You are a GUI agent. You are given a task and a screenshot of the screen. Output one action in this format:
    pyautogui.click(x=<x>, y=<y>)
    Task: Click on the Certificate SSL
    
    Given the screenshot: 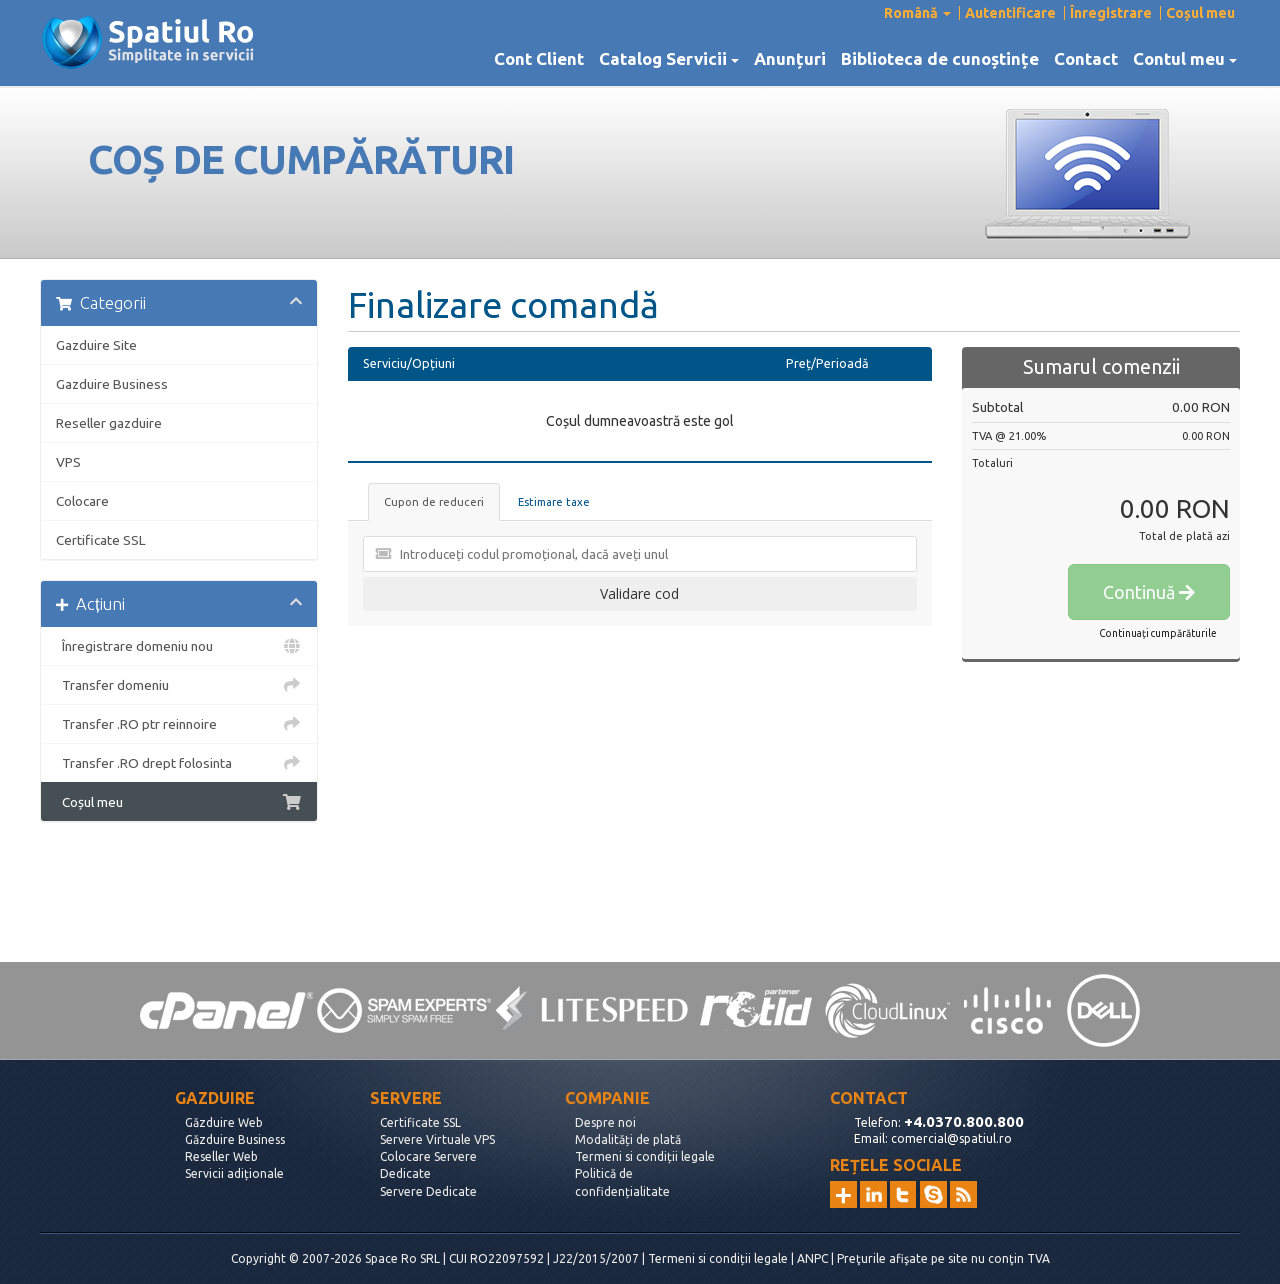 What is the action you would take?
    pyautogui.click(x=101, y=540)
    